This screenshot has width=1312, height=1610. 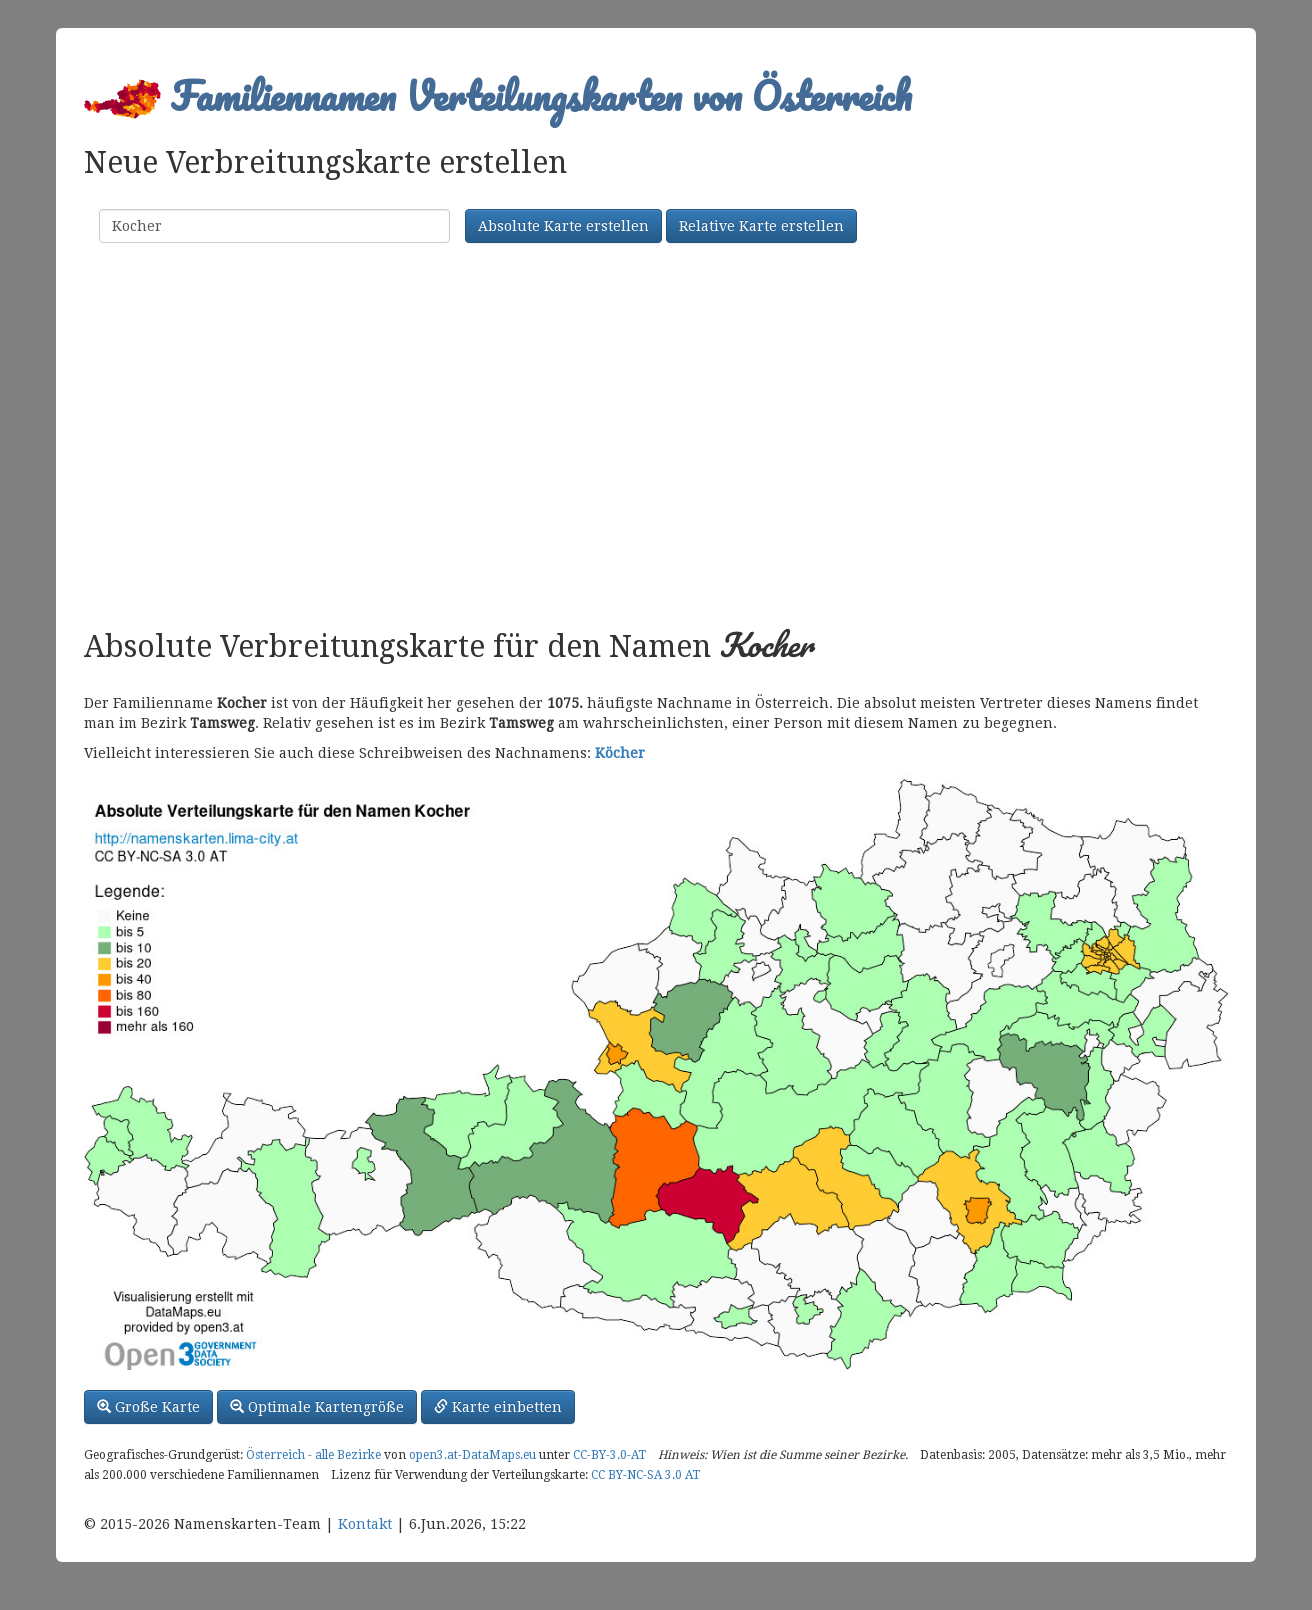 I want to click on CC-BY-3.0-AT, so click(x=609, y=1455).